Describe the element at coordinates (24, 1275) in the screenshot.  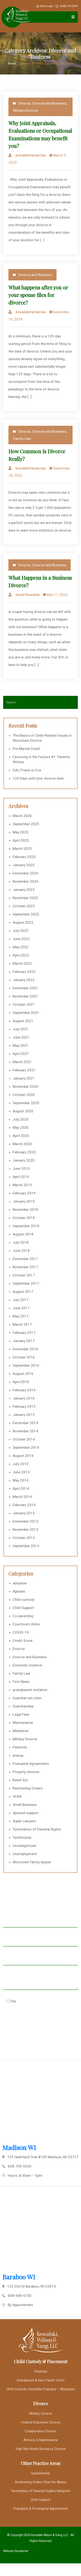
I see `October 2017` at that location.